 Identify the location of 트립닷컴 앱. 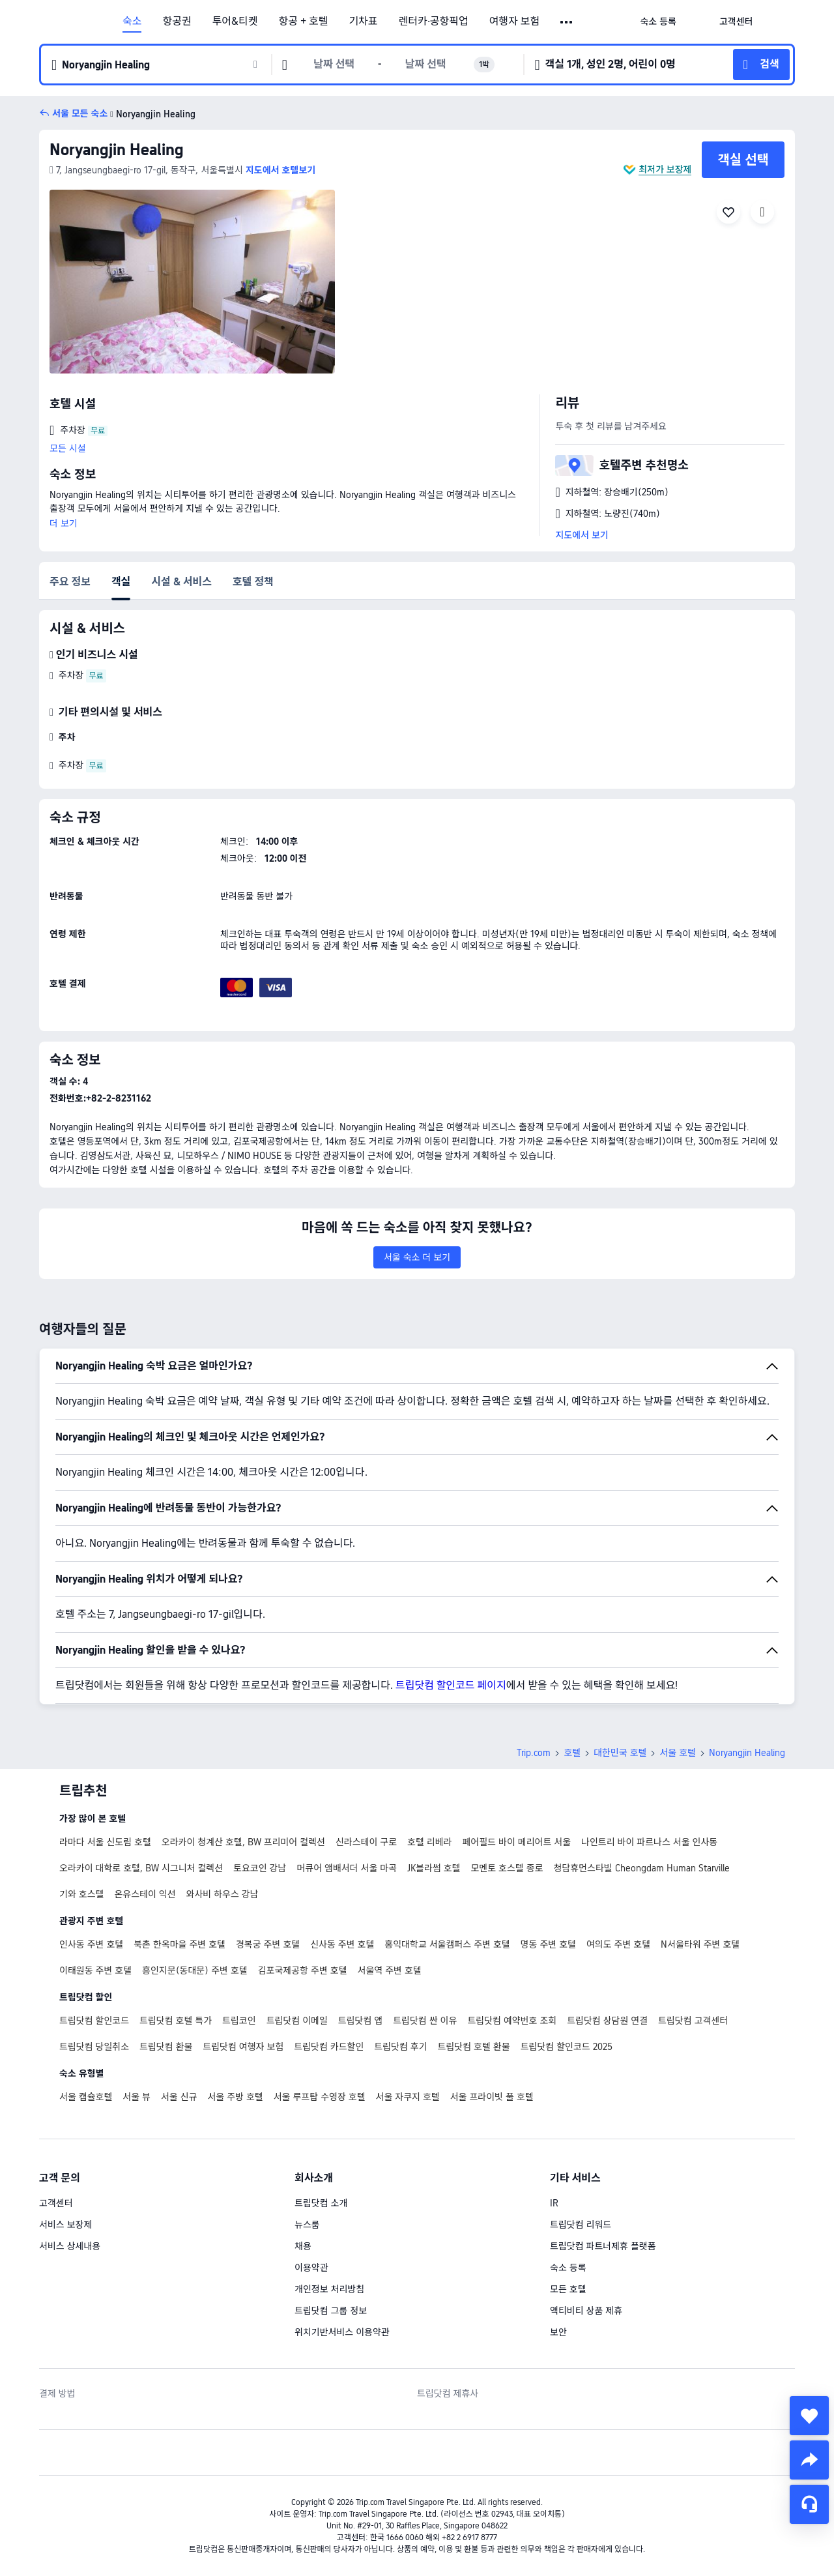
(360, 2020).